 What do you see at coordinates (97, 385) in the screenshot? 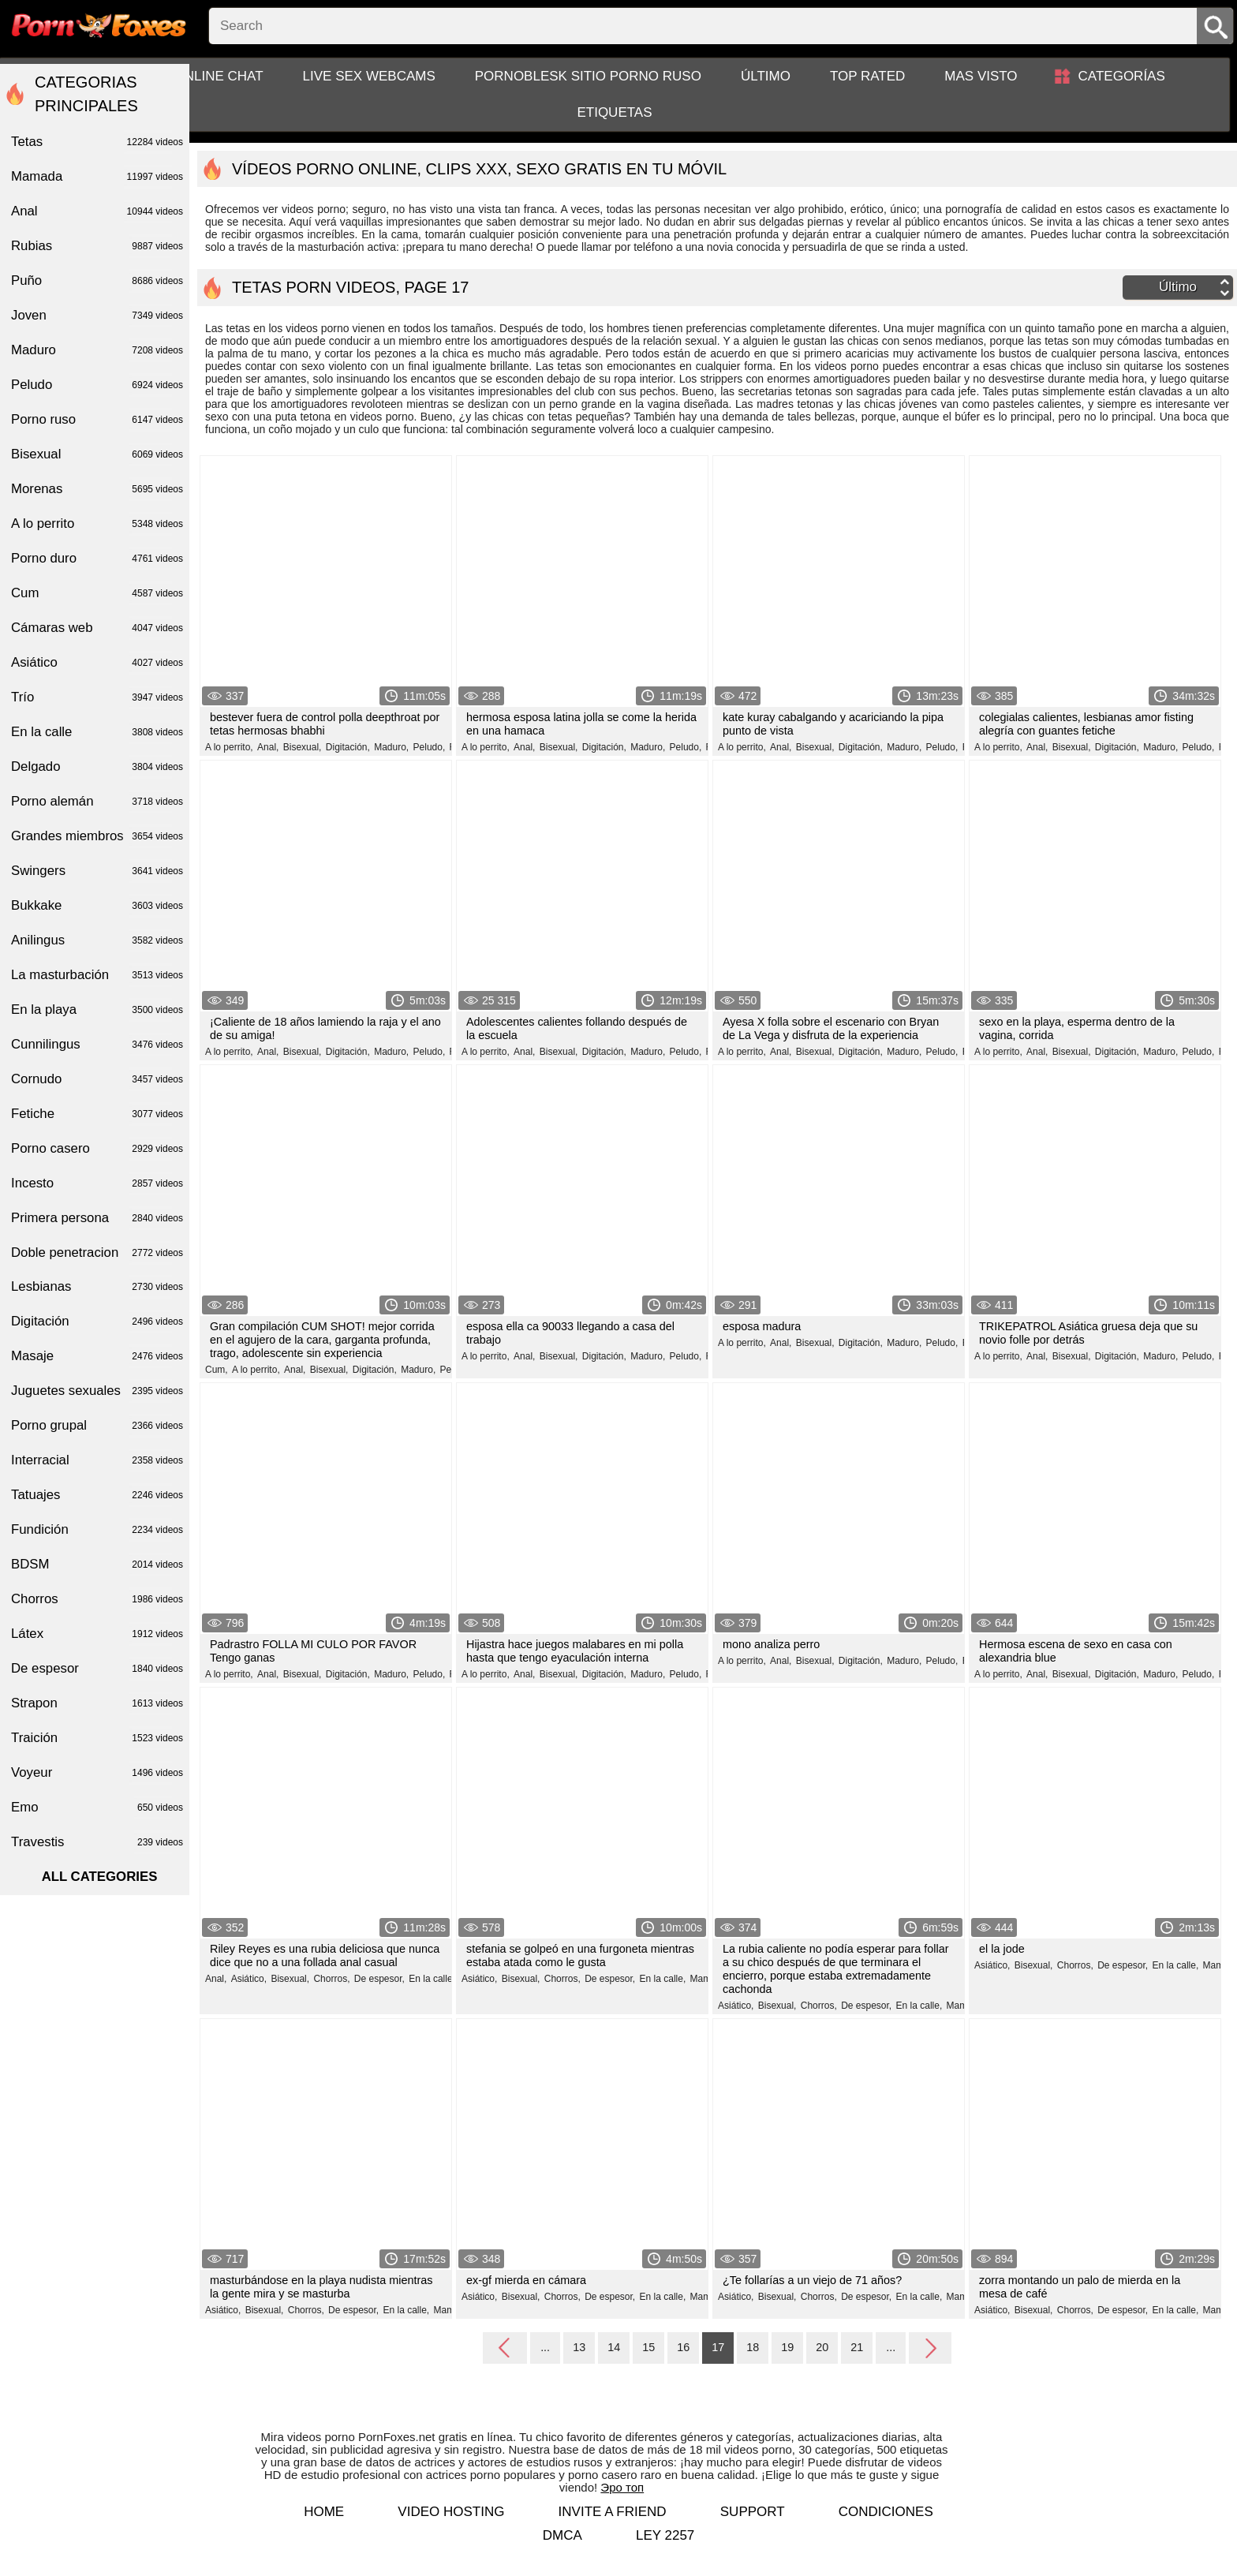
I see `Peludo` at bounding box center [97, 385].